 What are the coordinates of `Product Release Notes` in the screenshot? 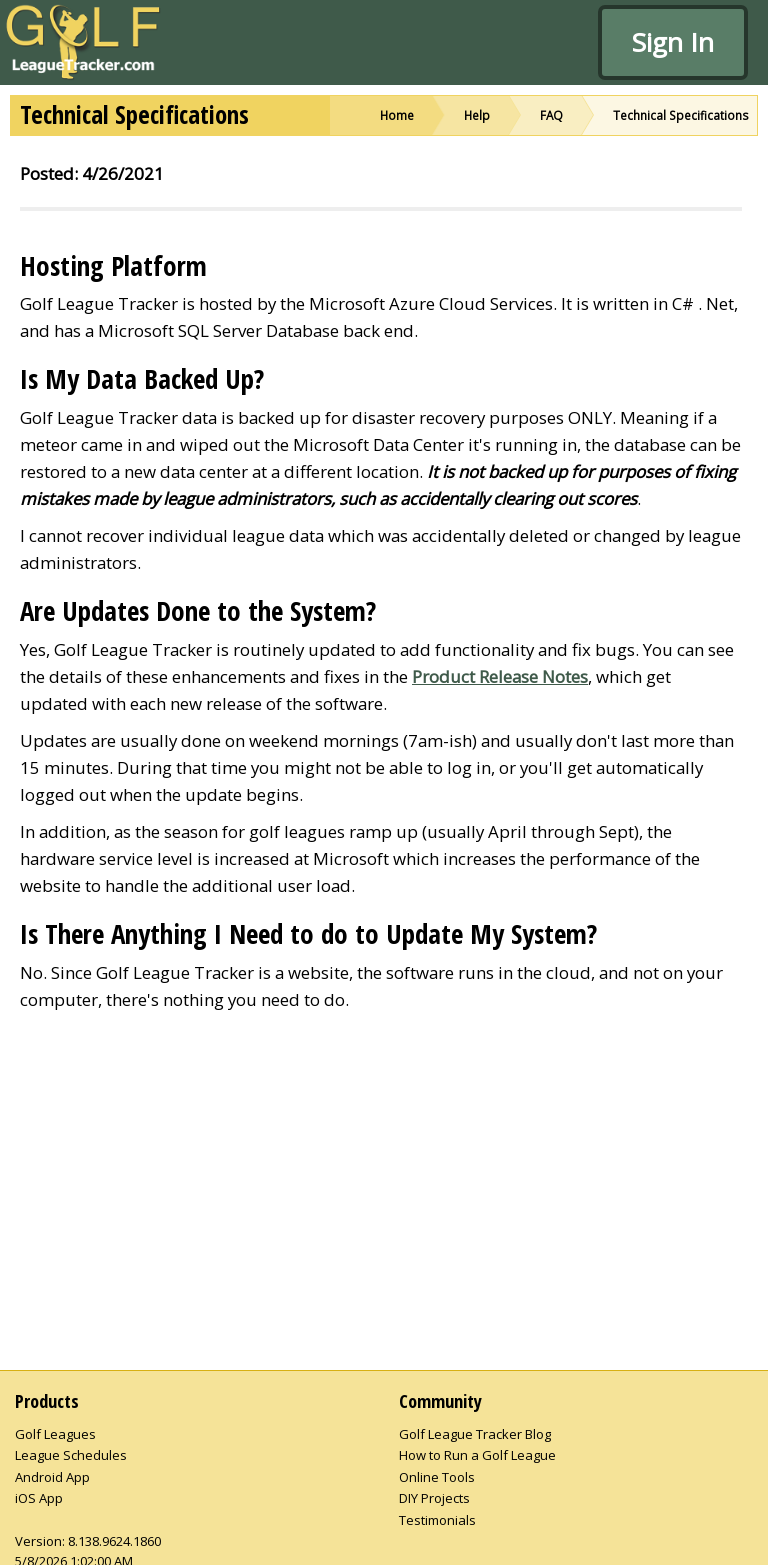 It's located at (500, 676).